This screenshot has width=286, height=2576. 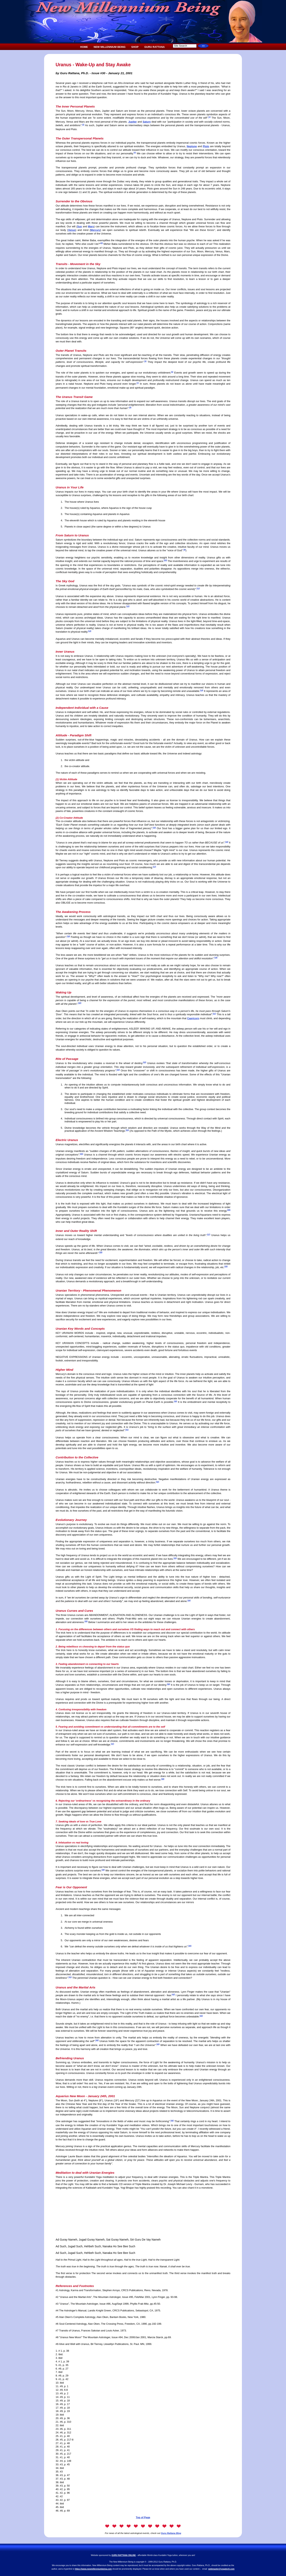 What do you see at coordinates (86, 1621) in the screenshot?
I see `(35)` at bounding box center [86, 1621].